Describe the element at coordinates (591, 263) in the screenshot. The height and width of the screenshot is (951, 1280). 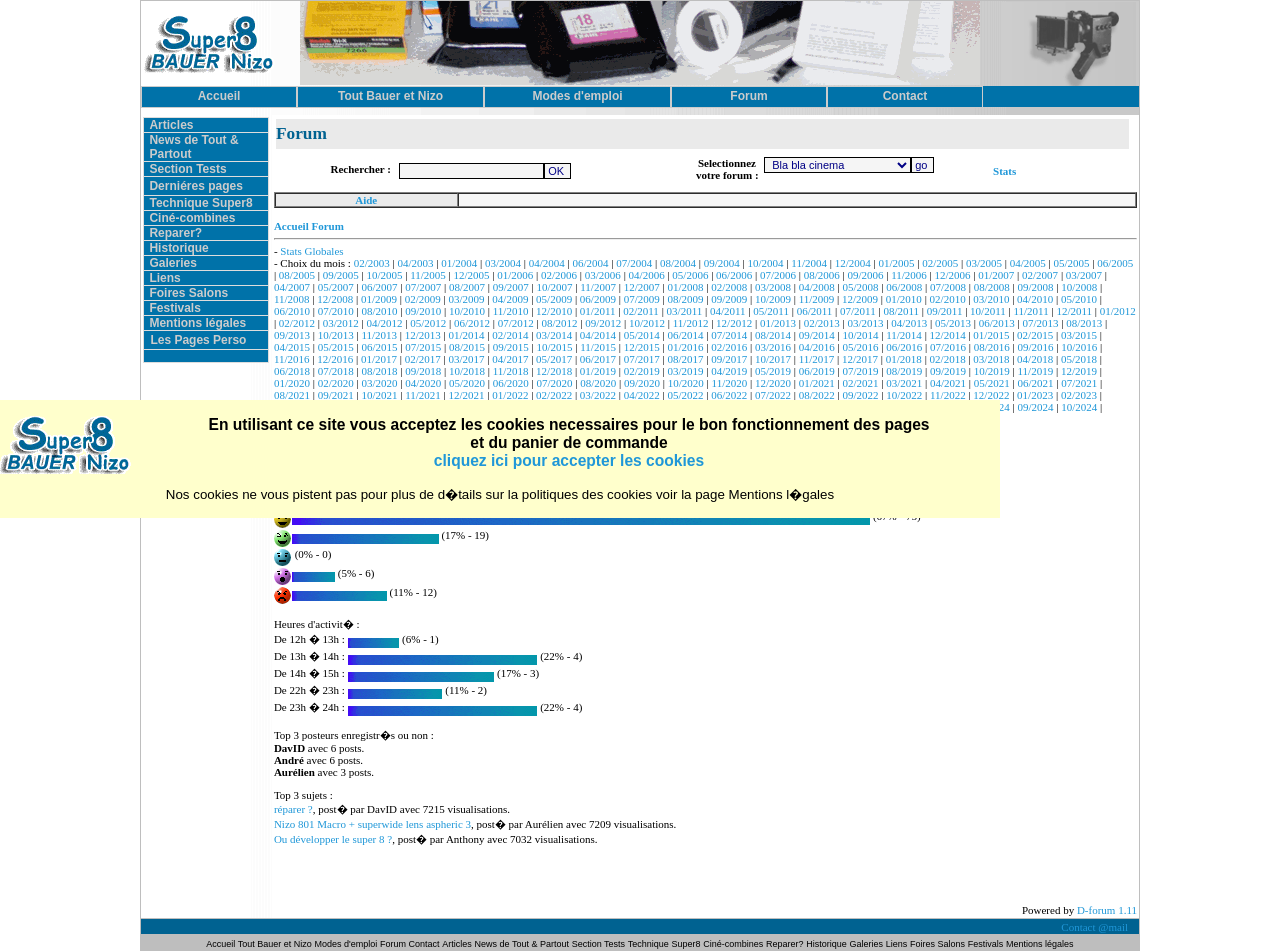
I see `06/2004` at that location.